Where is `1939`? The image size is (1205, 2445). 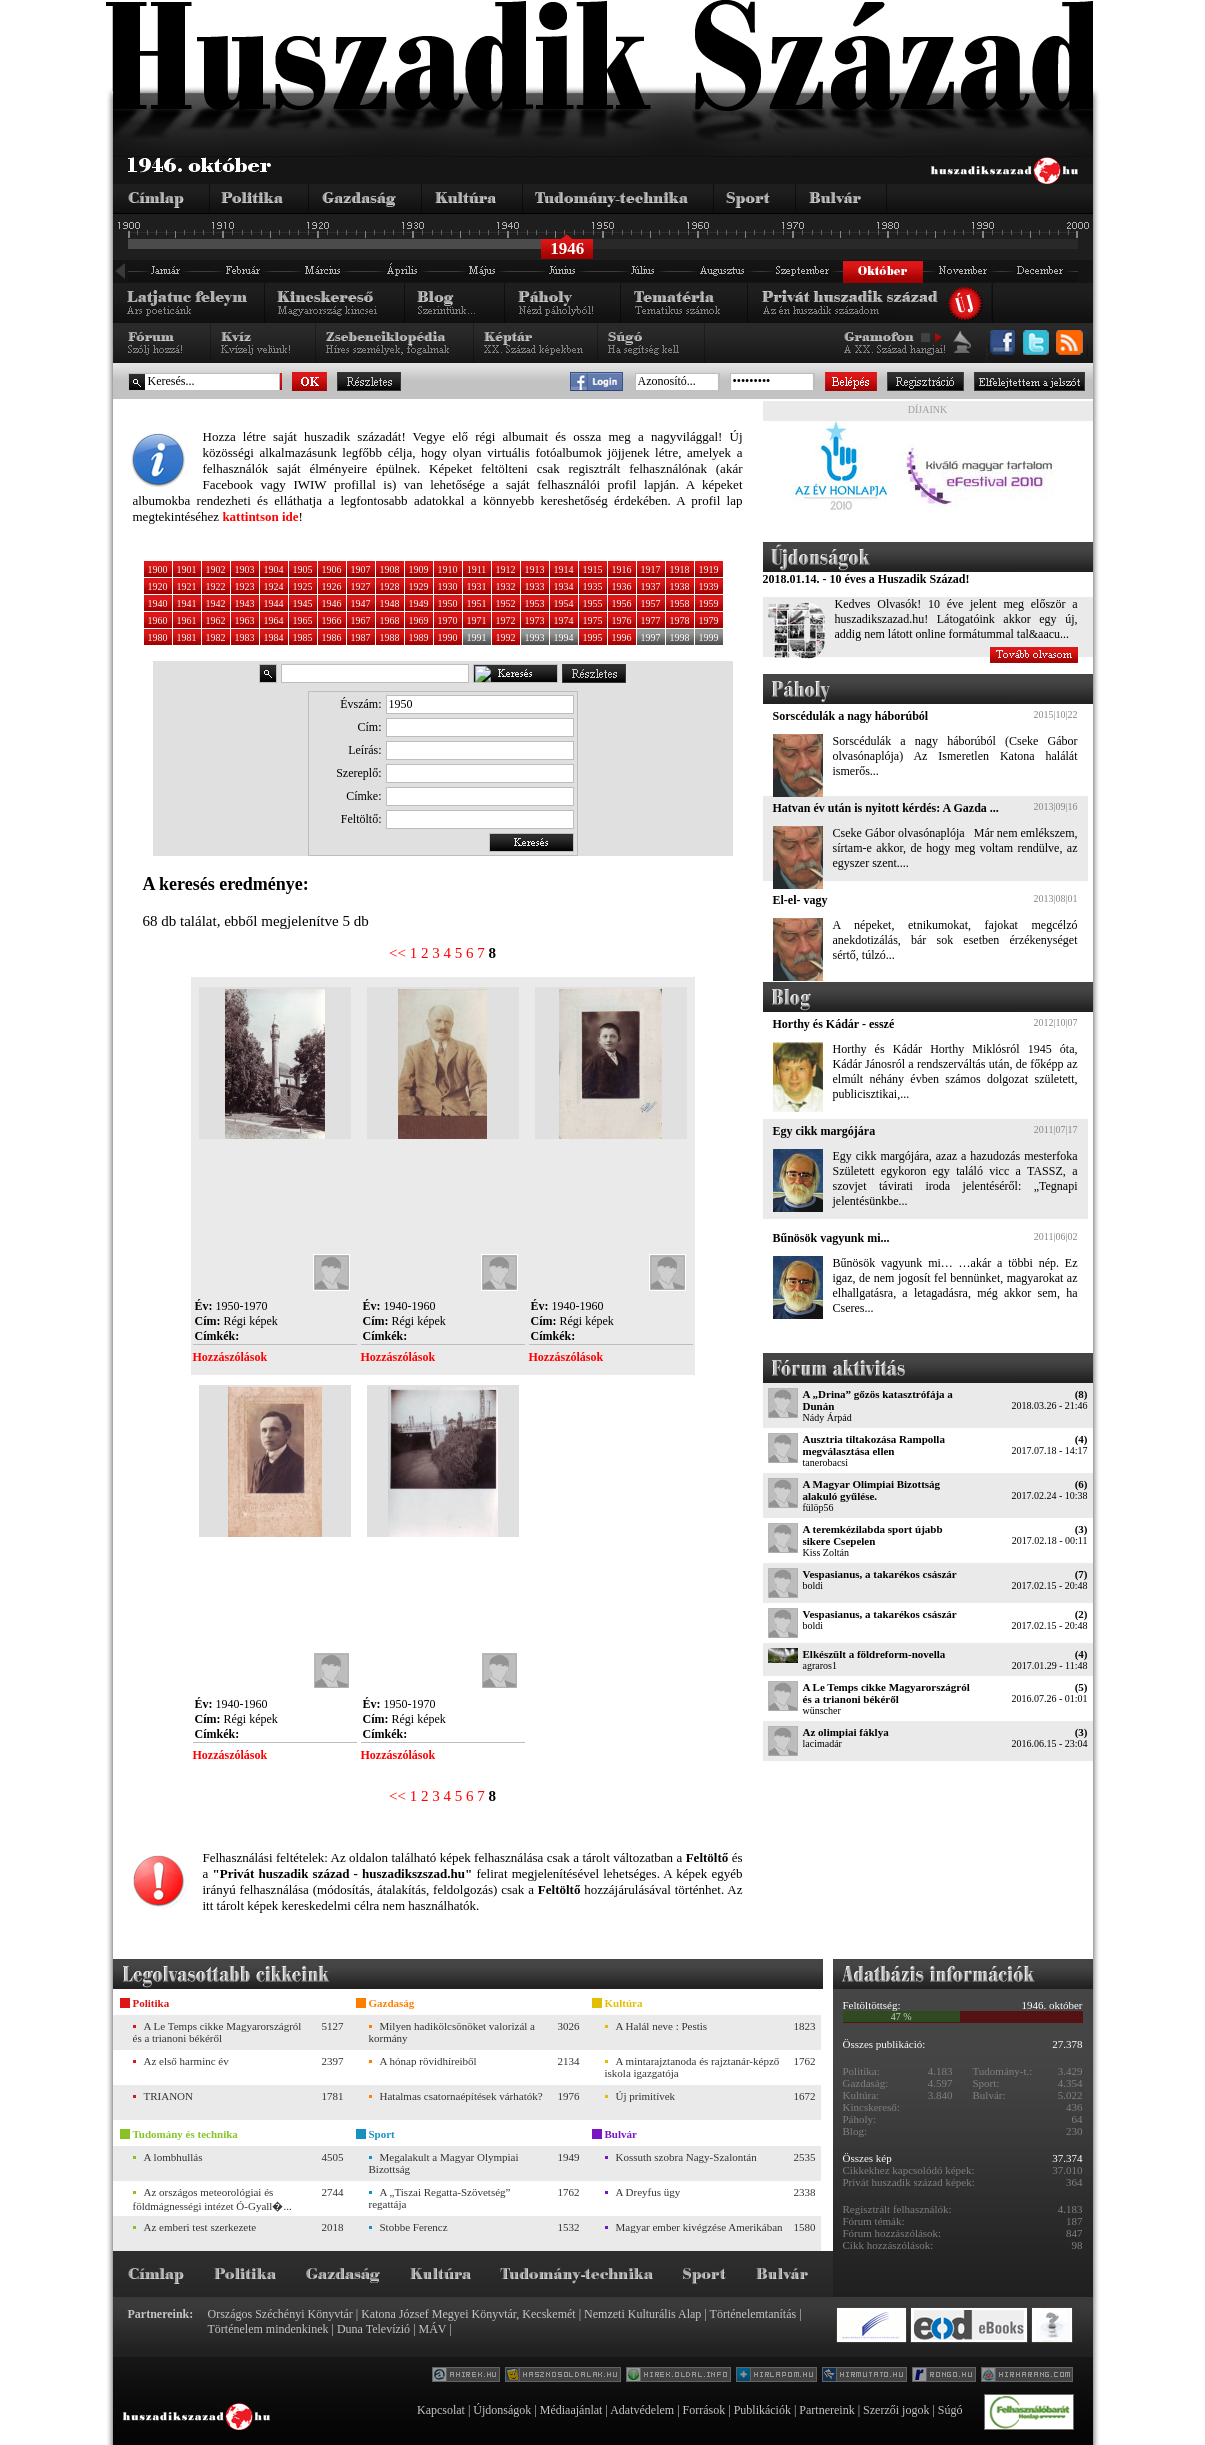
1939 is located at coordinates (709, 586).